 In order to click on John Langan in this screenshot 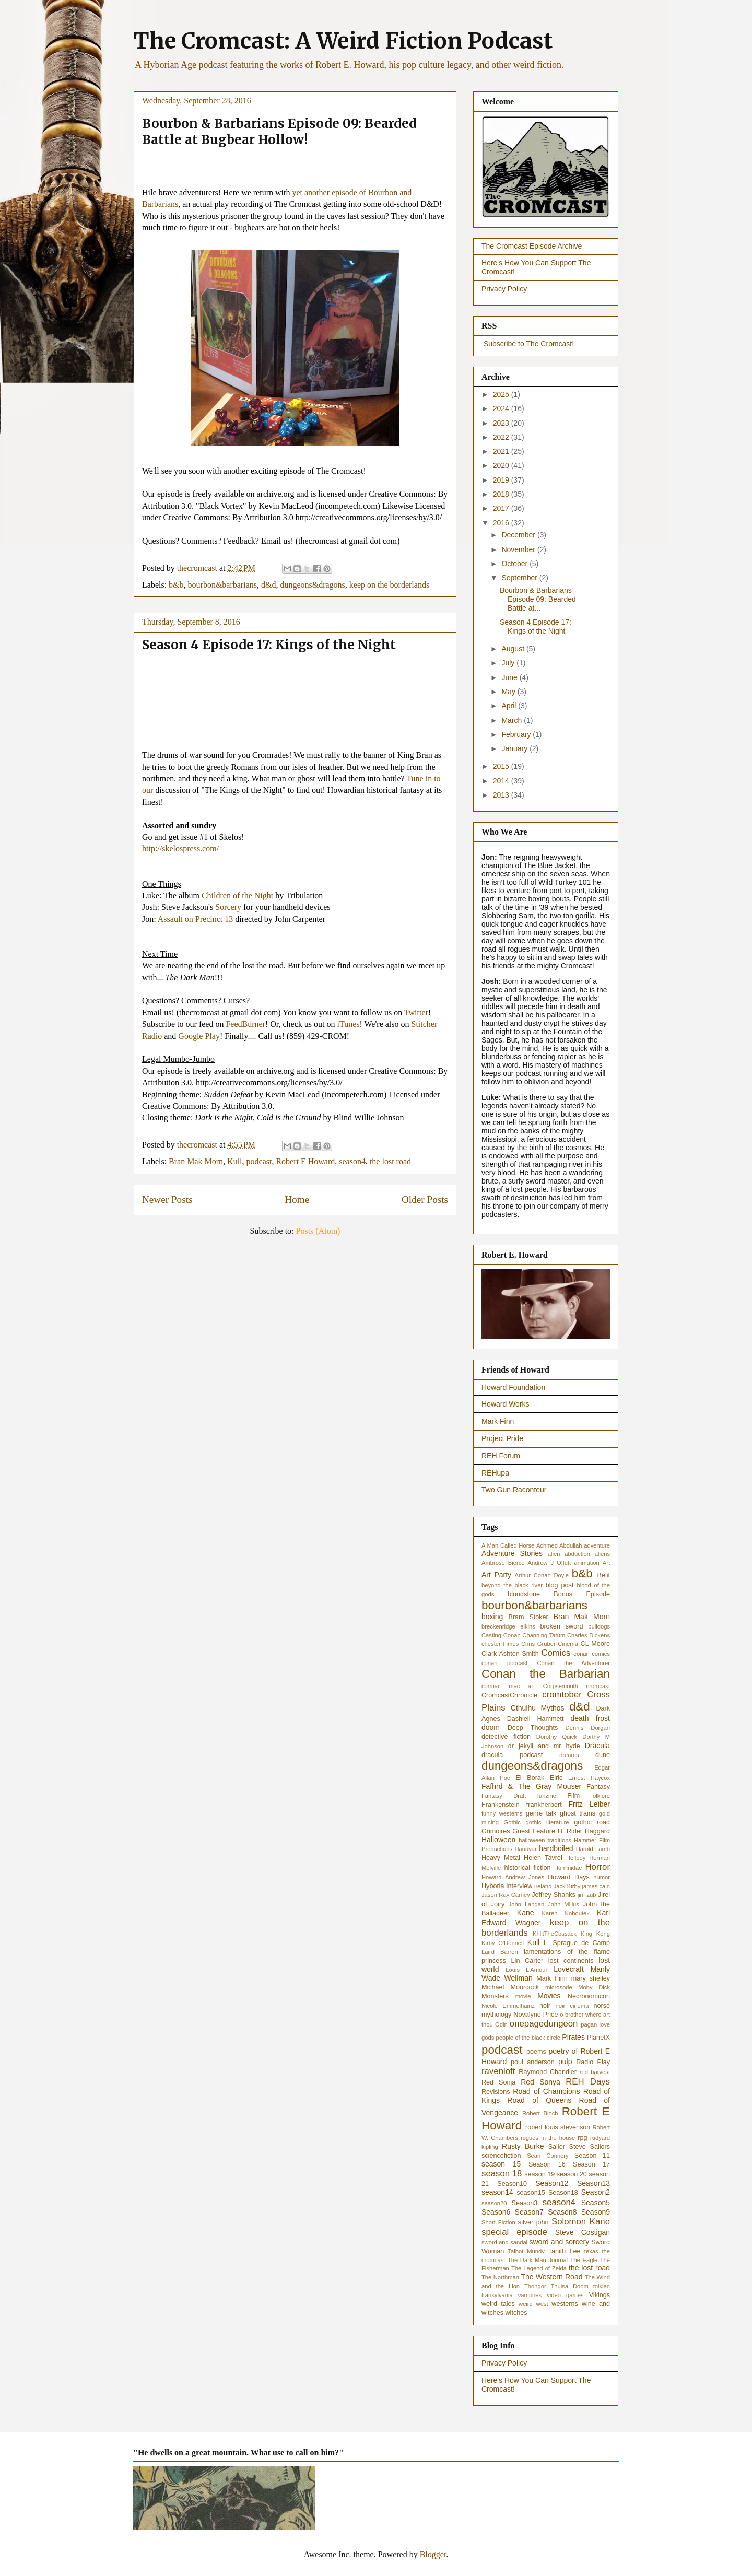, I will do `click(527, 1904)`.